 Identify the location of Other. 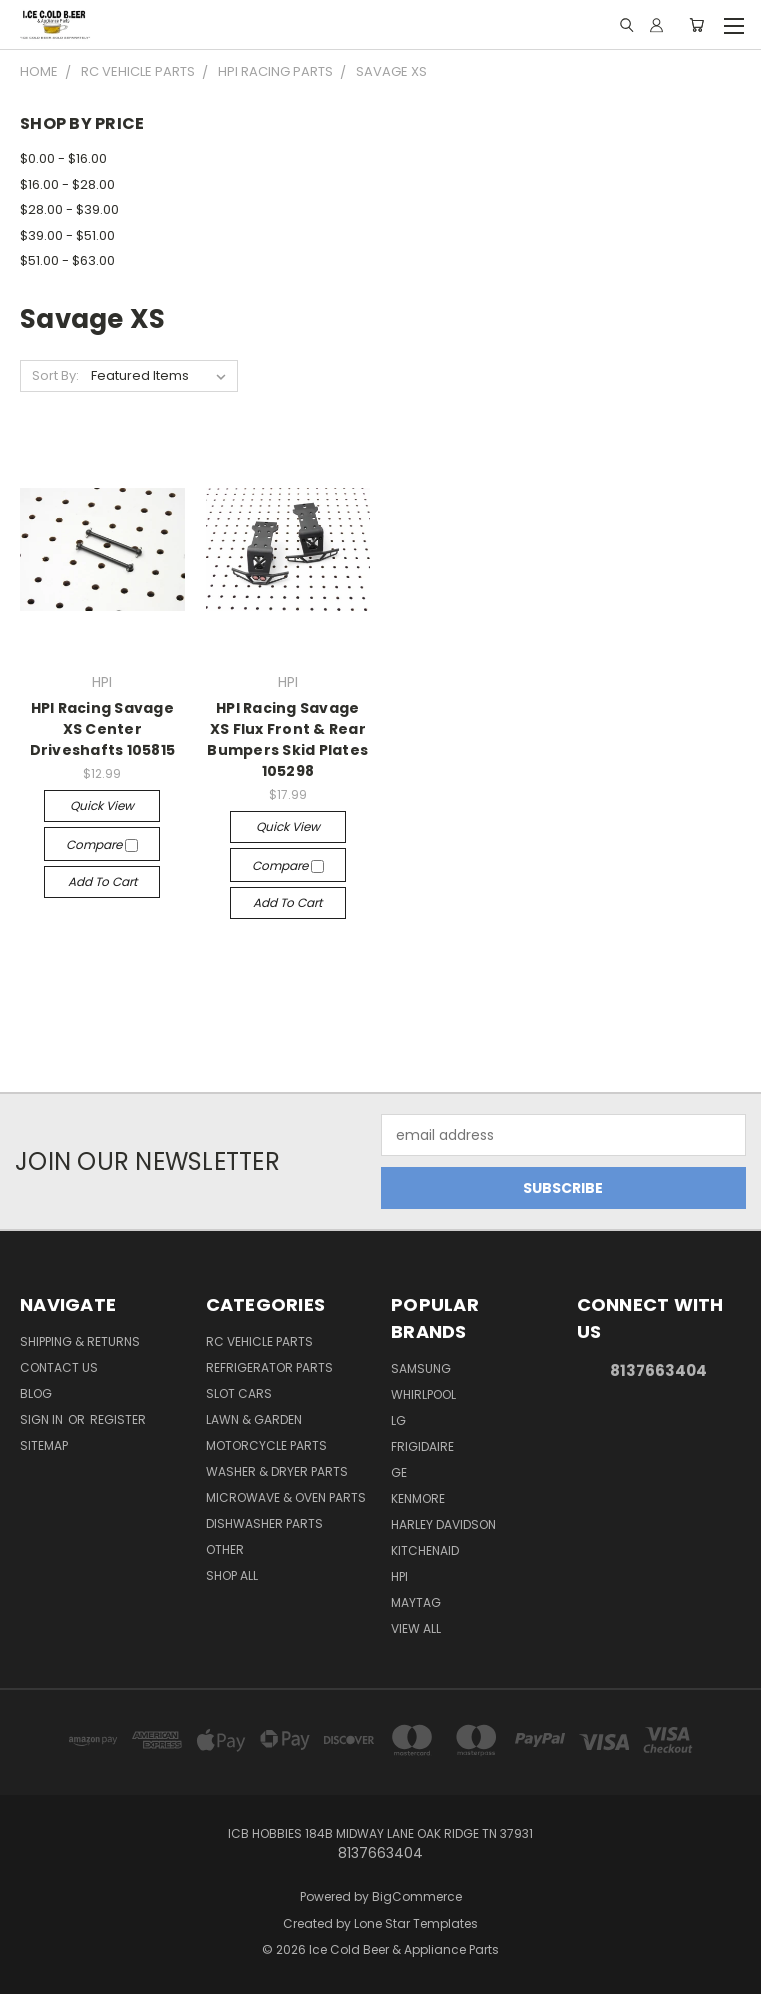
(225, 1549).